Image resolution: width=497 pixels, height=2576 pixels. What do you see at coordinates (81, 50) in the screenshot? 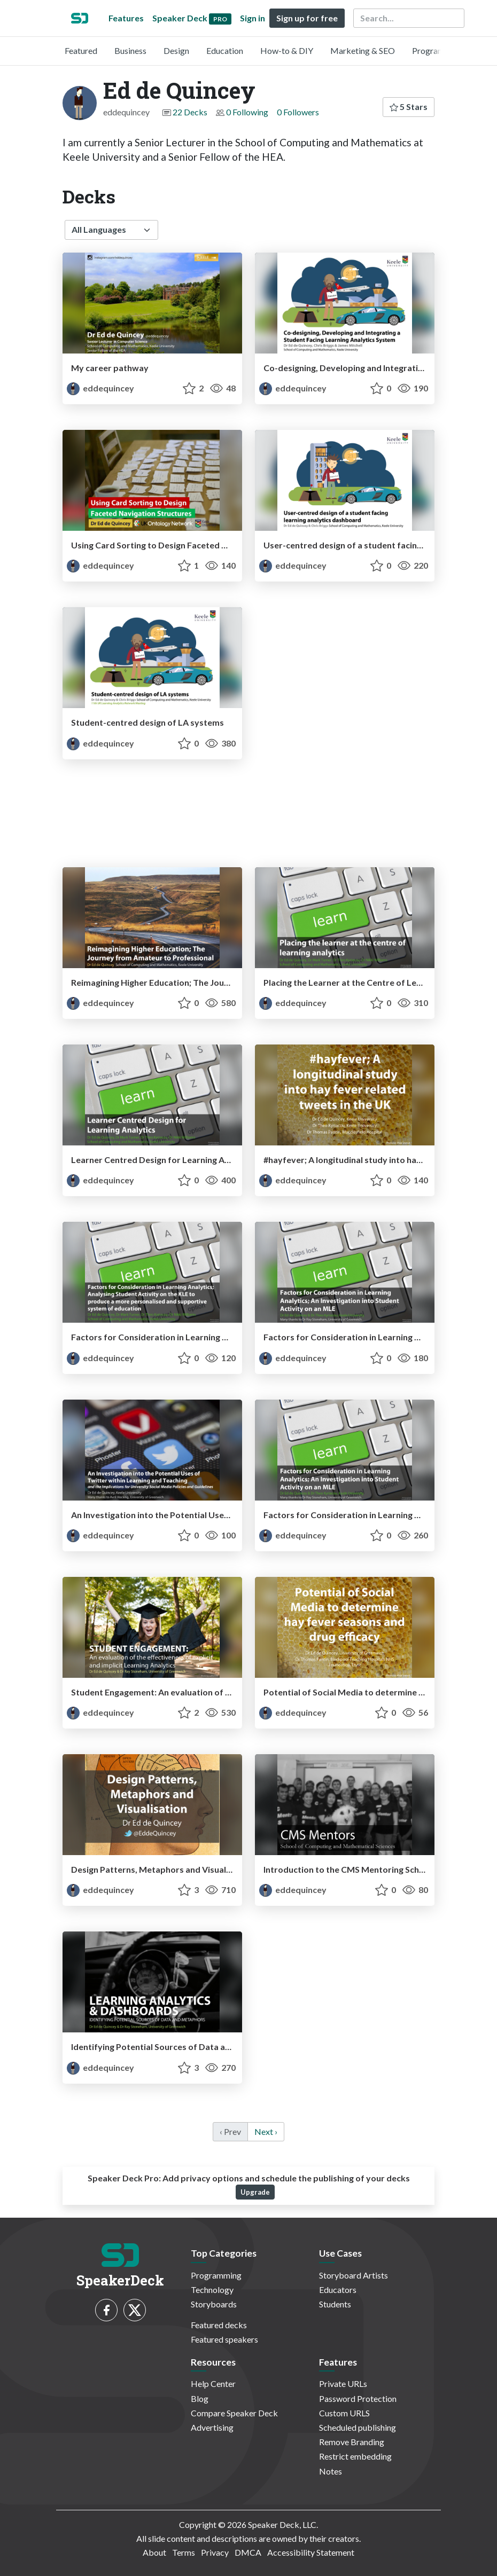
I see `Featured` at bounding box center [81, 50].